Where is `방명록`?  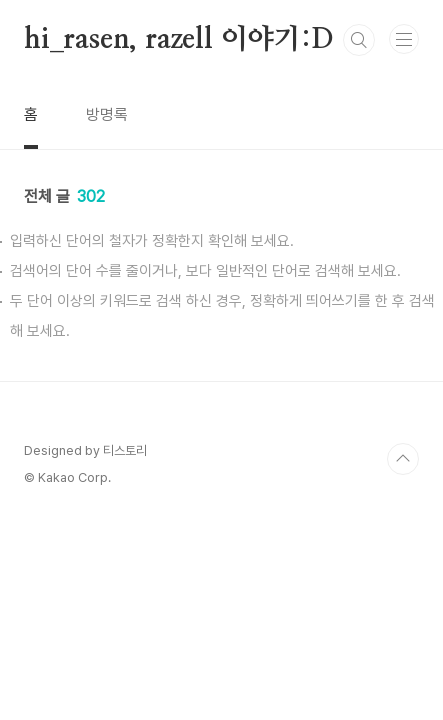
방명록 is located at coordinates (107, 114).